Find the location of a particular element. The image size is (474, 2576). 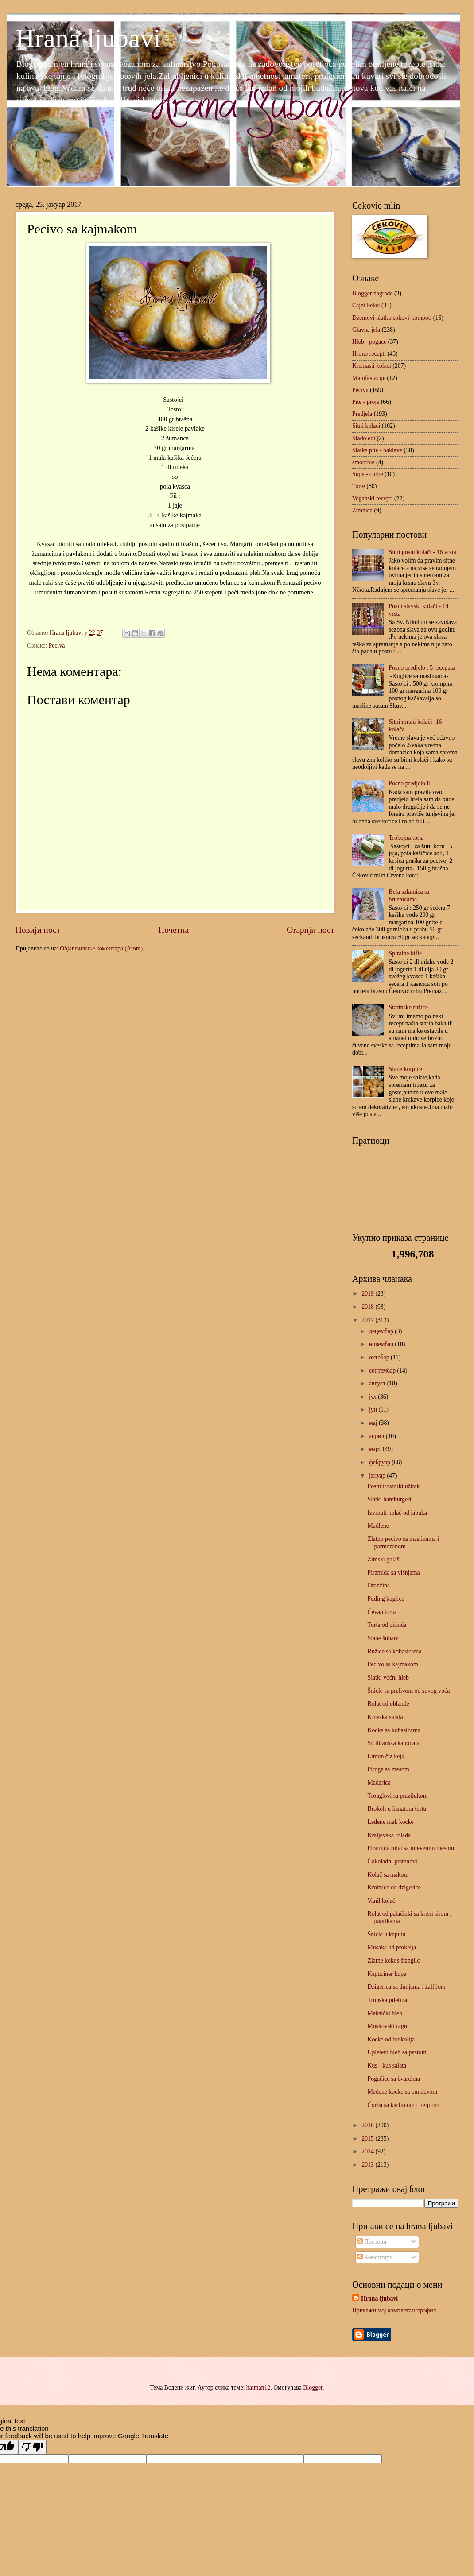

[Poor translation] is located at coordinates (32, 2447).